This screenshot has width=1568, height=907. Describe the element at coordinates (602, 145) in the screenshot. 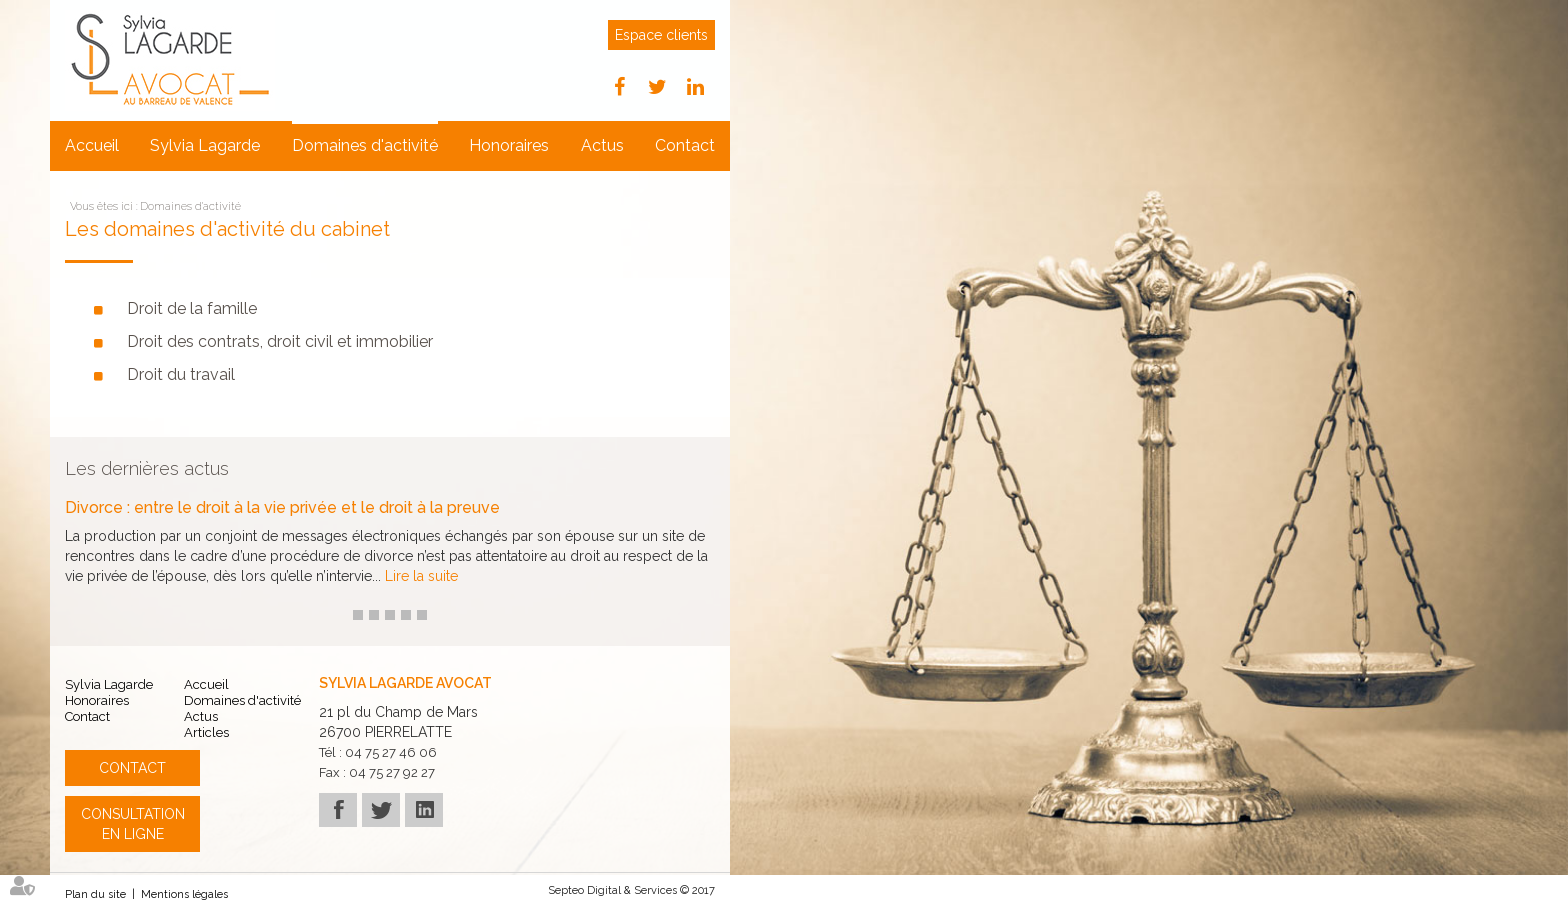

I see `Actus` at that location.